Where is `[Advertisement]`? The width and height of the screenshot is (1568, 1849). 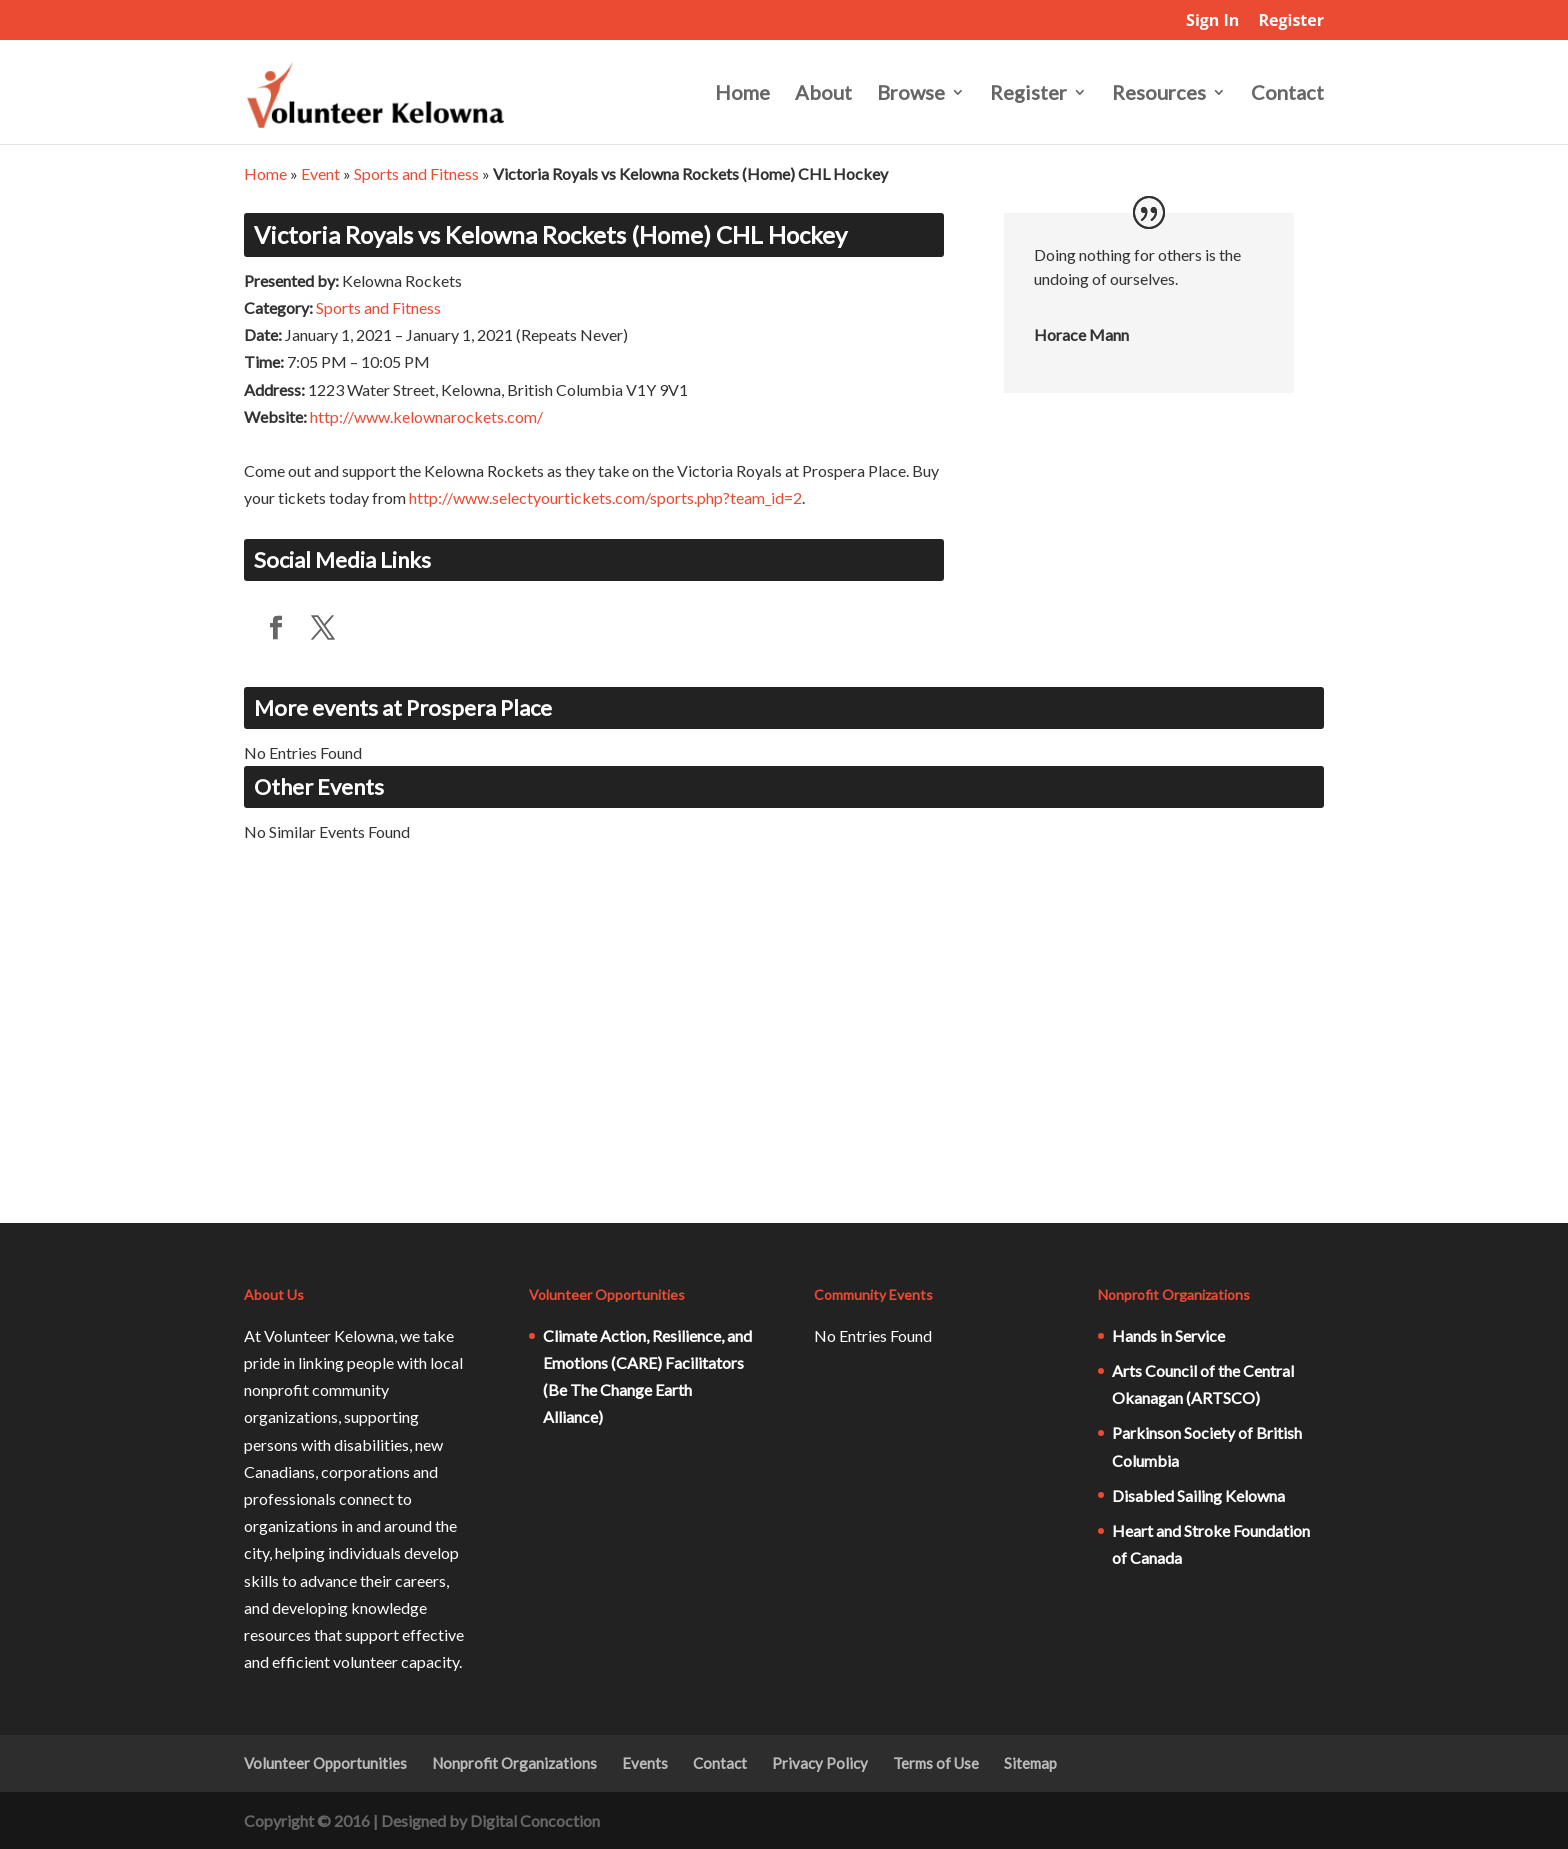 [Advertisement] is located at coordinates (784, 1048).